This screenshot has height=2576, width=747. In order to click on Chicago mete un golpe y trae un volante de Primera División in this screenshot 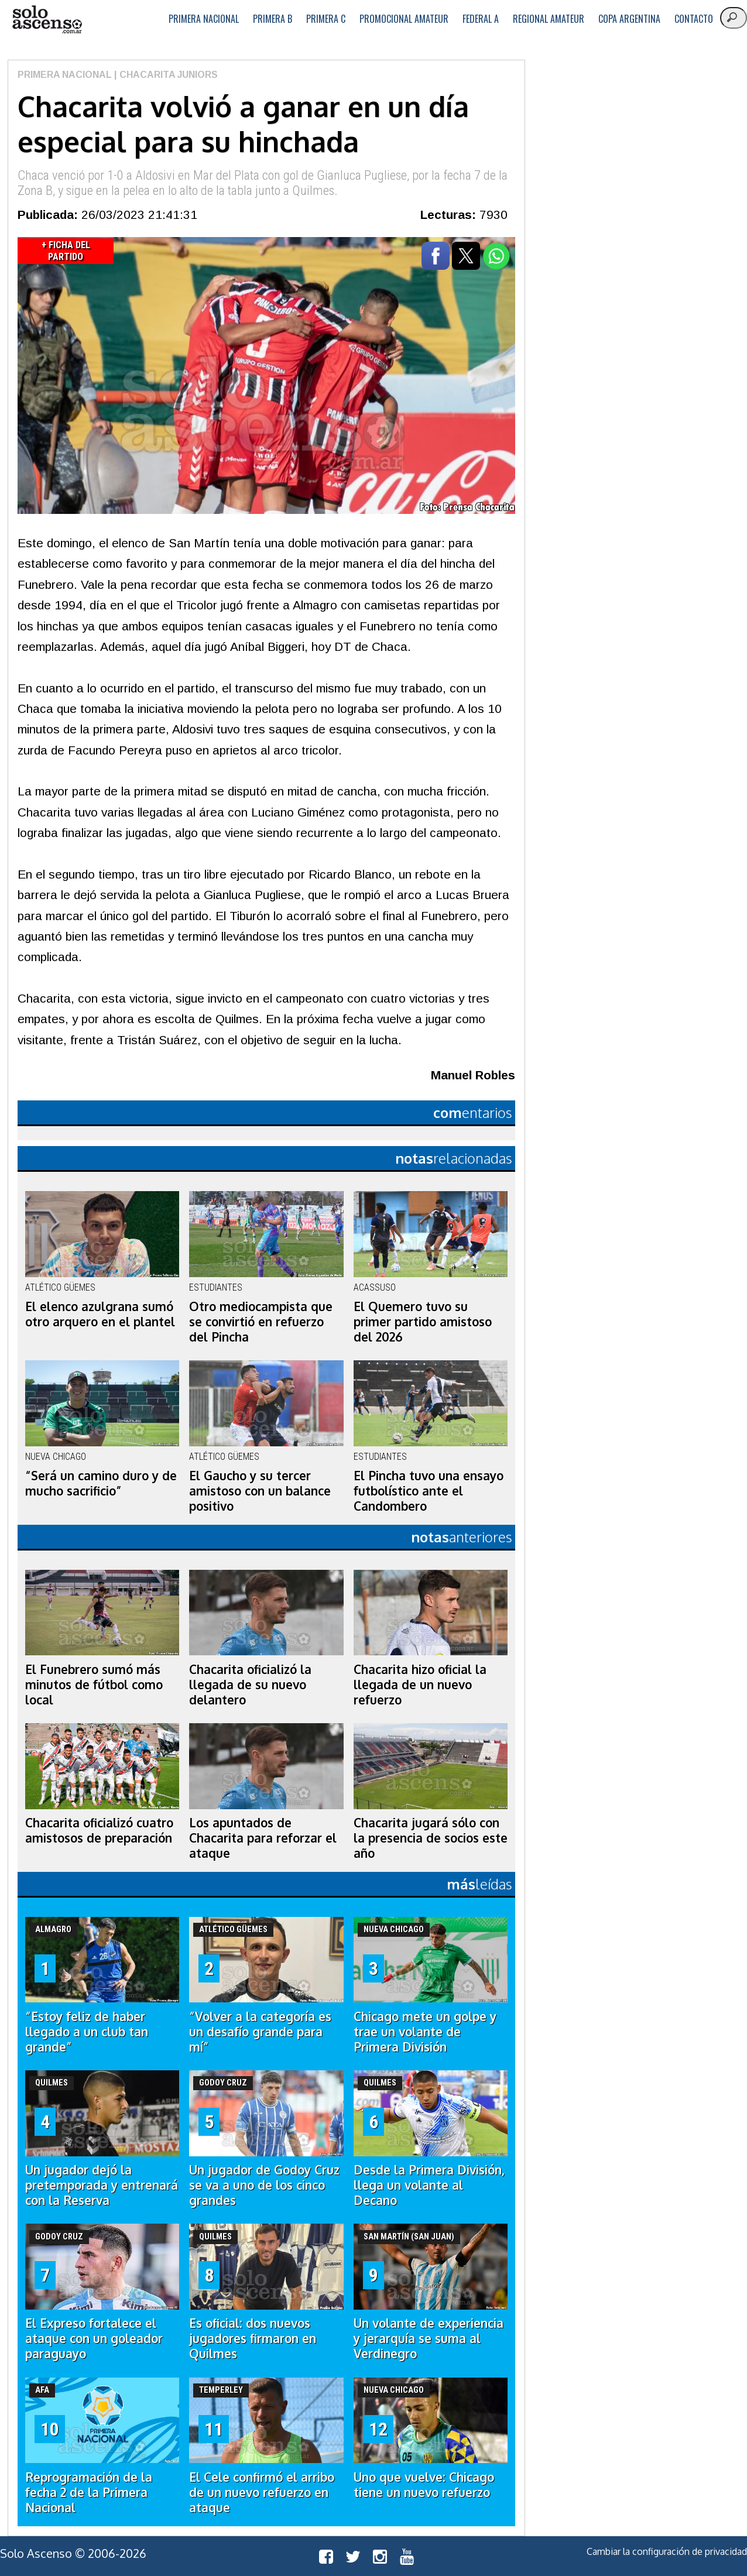, I will do `click(425, 2031)`.